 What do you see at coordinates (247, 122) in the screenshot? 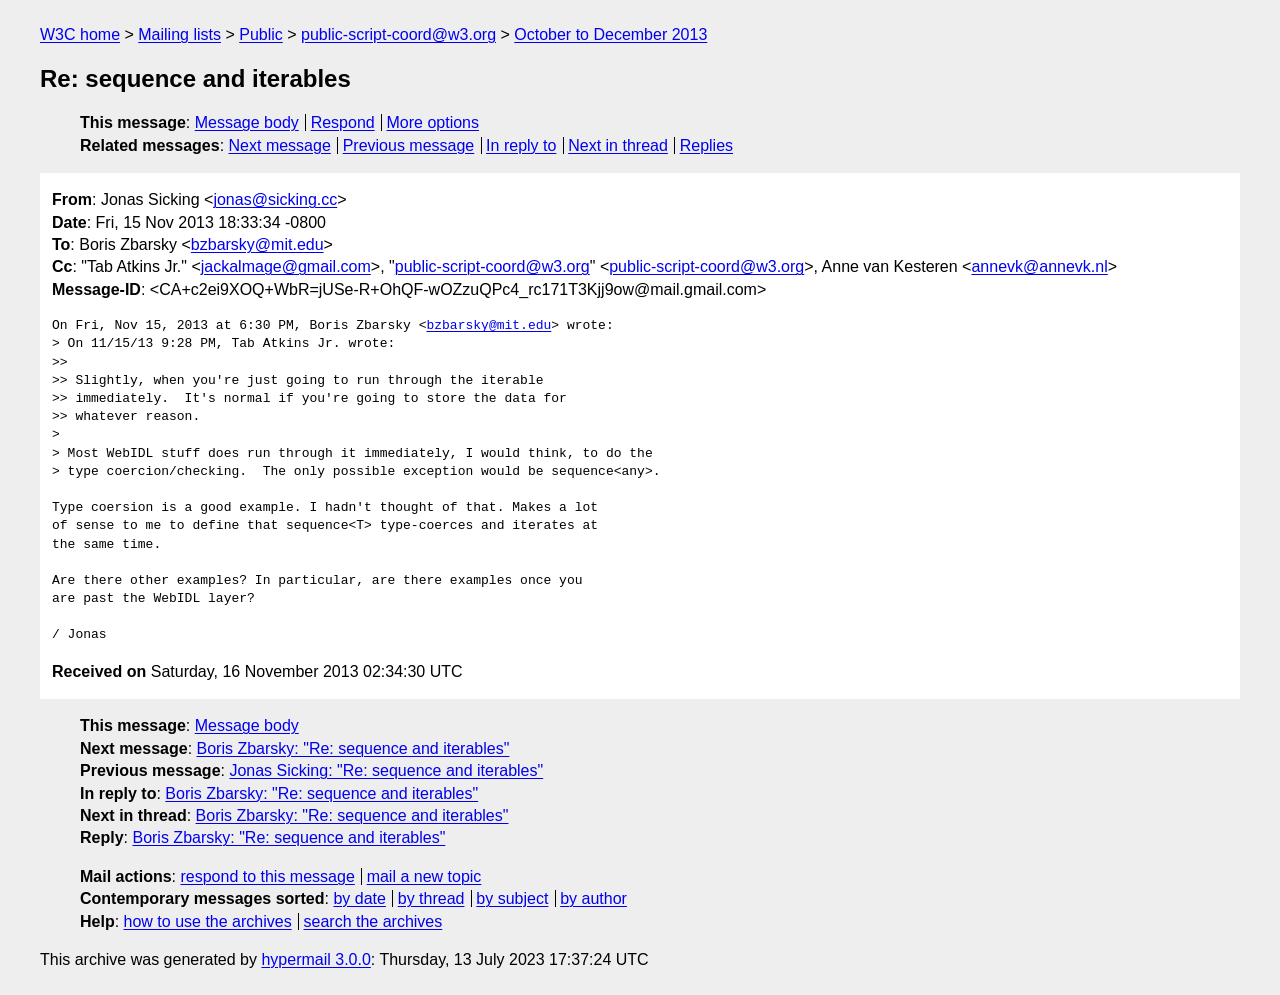
I see `Message body` at bounding box center [247, 122].